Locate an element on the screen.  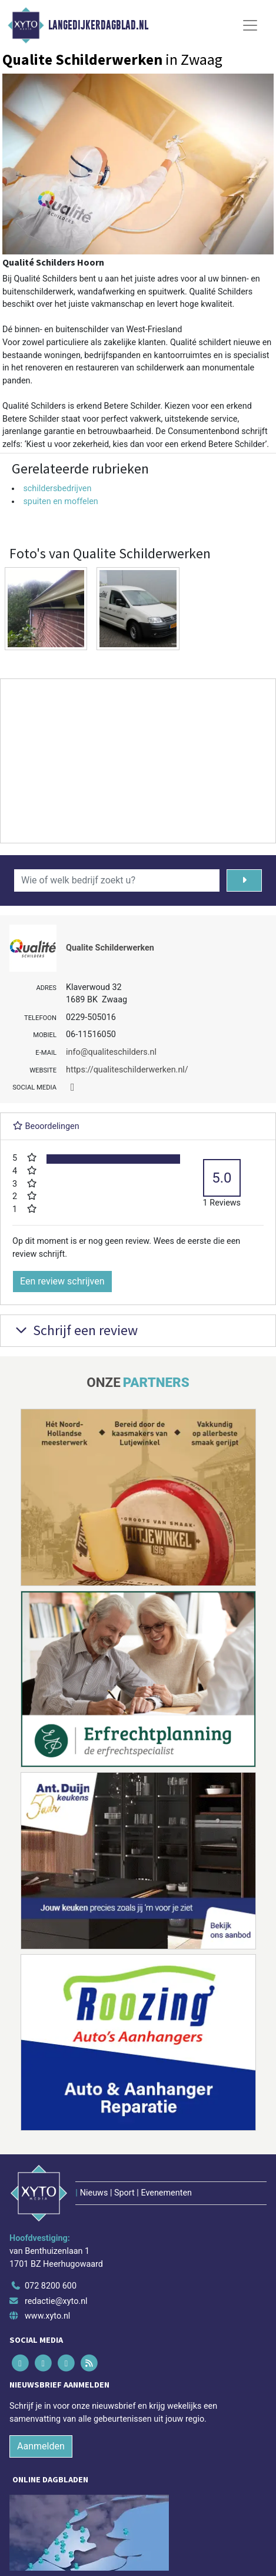
Schrijf een review is located at coordinates (75, 1330).